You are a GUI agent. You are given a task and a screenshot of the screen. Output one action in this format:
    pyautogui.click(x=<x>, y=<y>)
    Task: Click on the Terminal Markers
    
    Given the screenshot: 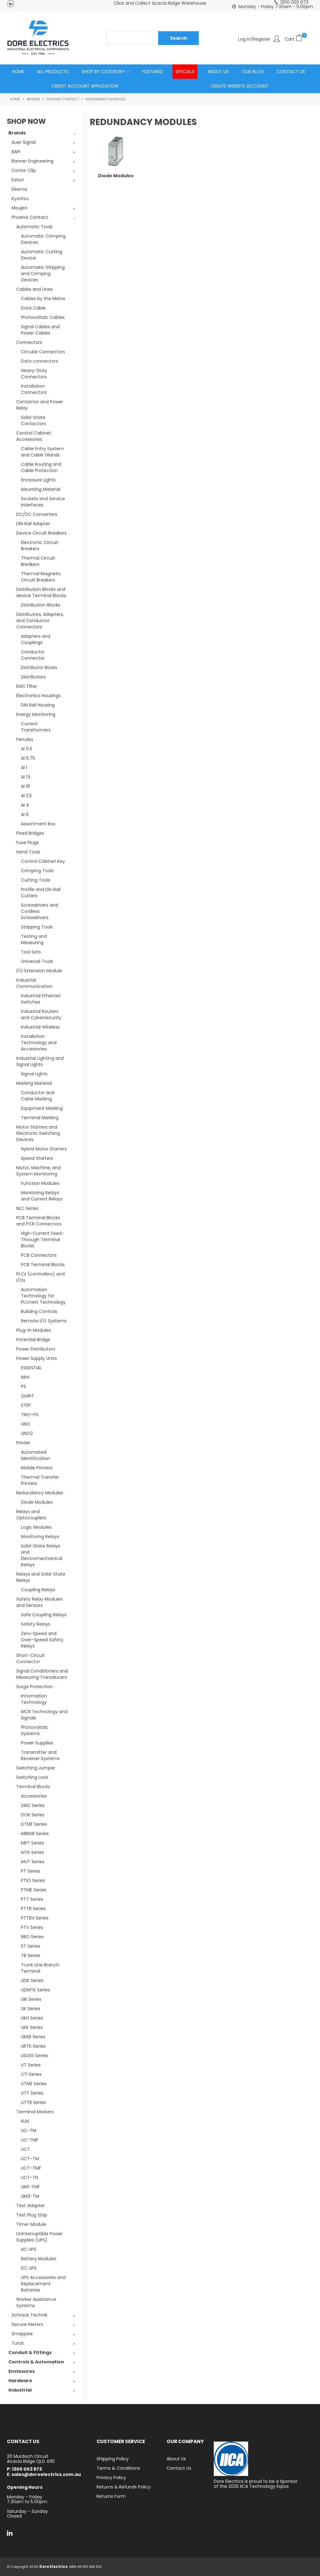 What is the action you would take?
    pyautogui.click(x=35, y=2112)
    